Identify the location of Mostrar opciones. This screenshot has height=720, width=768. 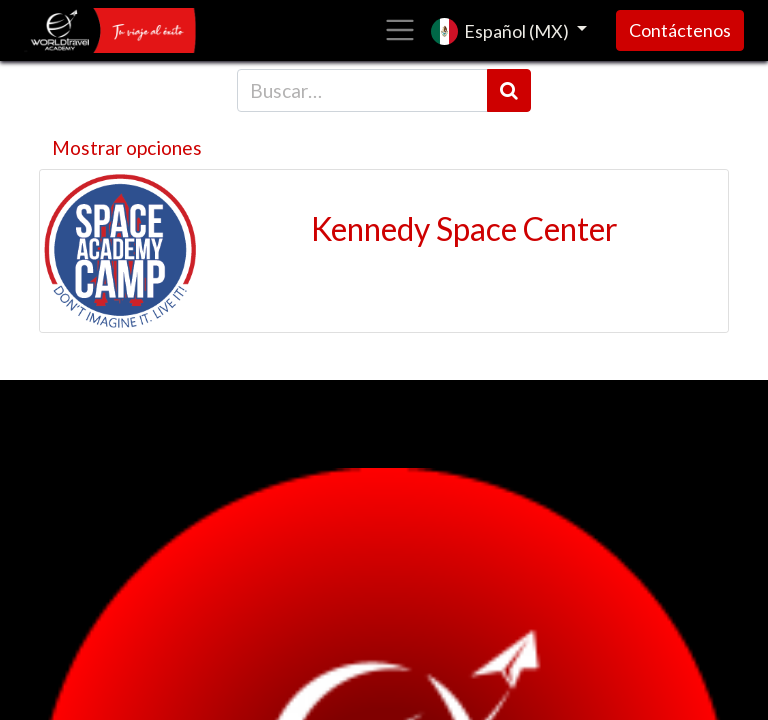
(127, 147).